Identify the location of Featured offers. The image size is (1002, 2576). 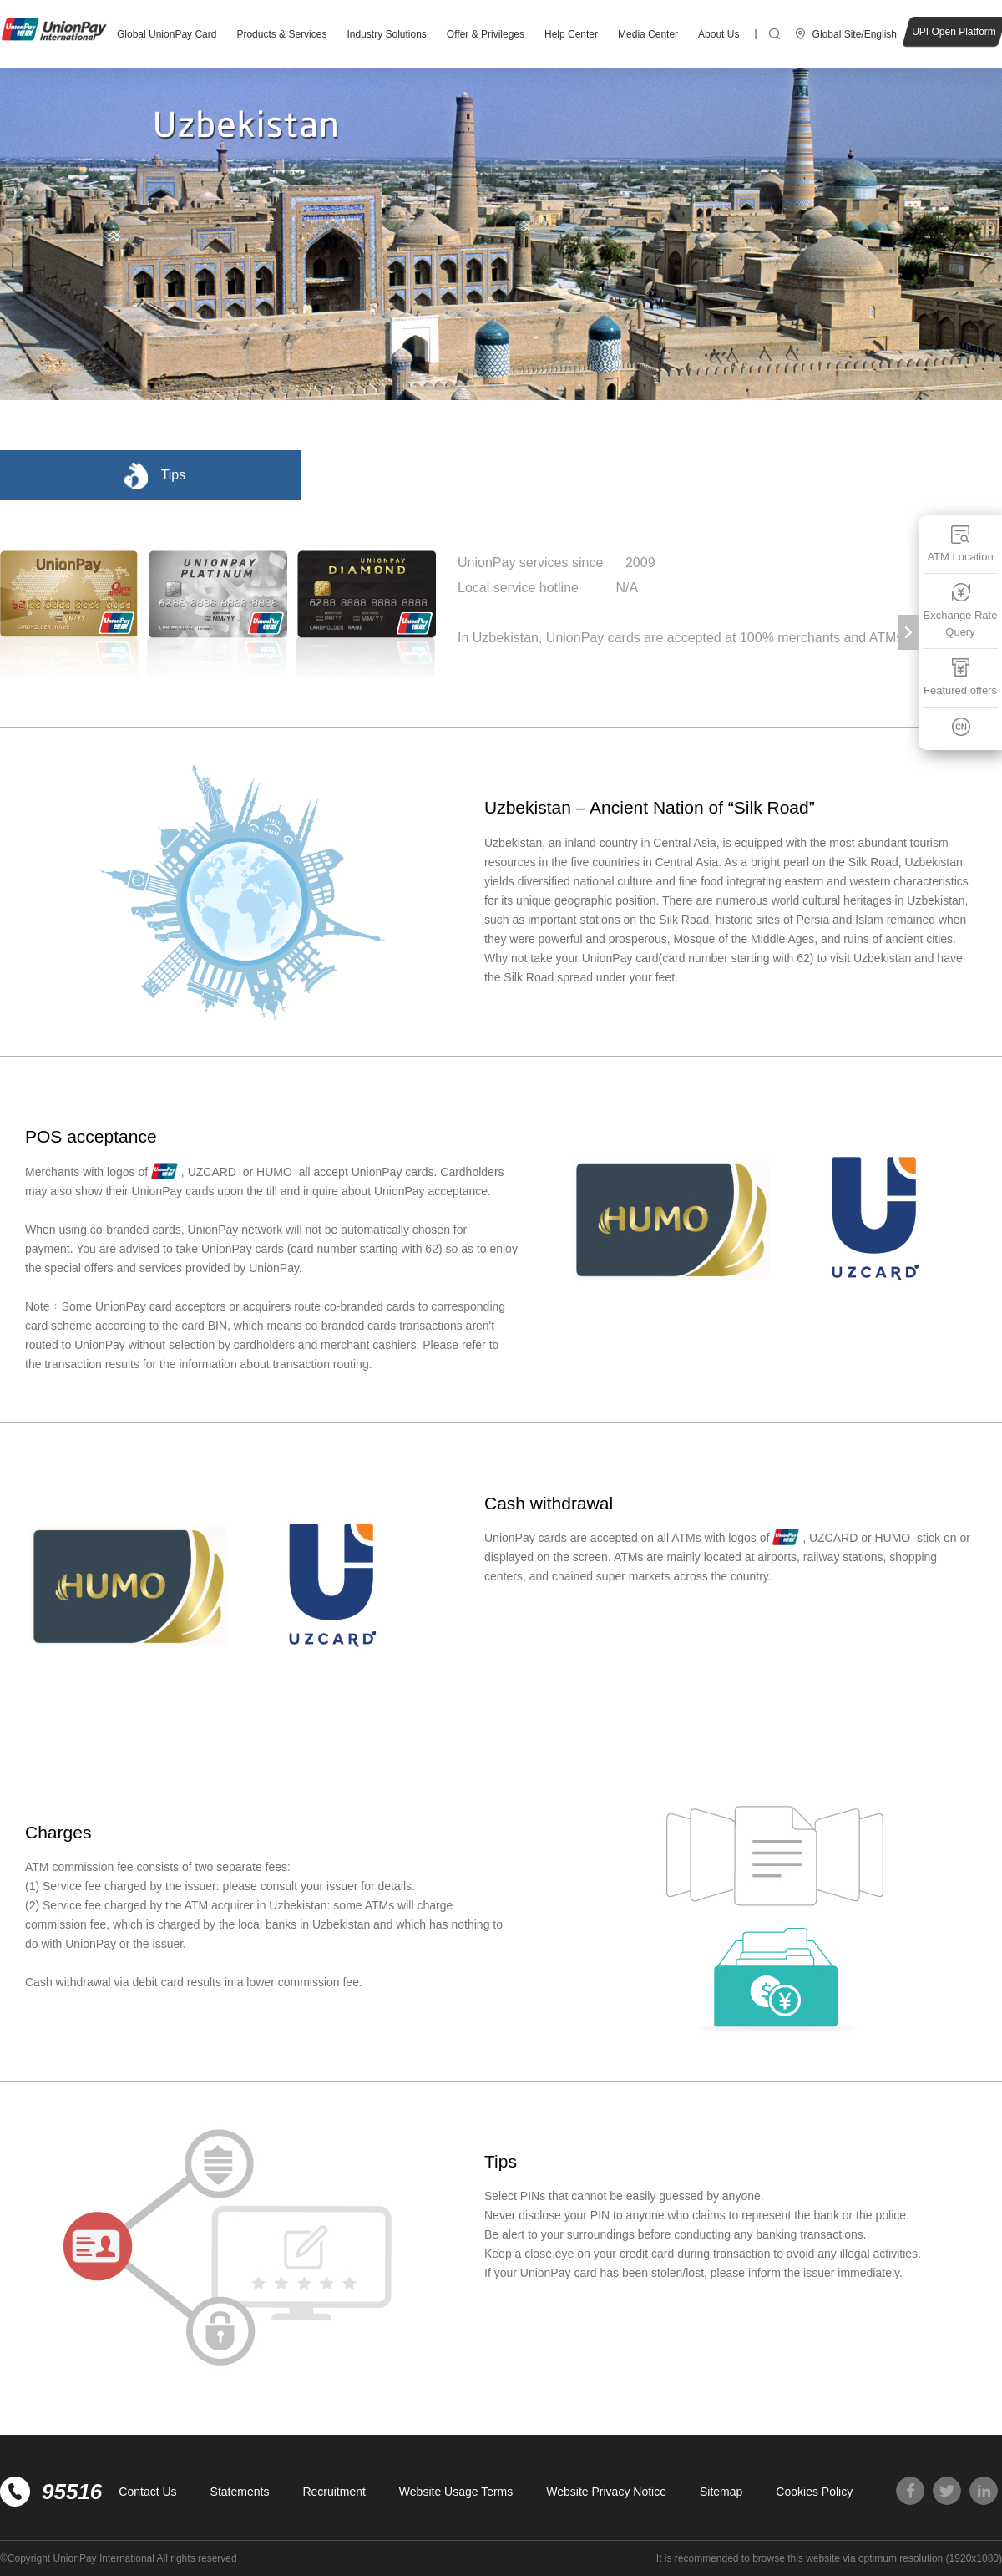
(960, 677).